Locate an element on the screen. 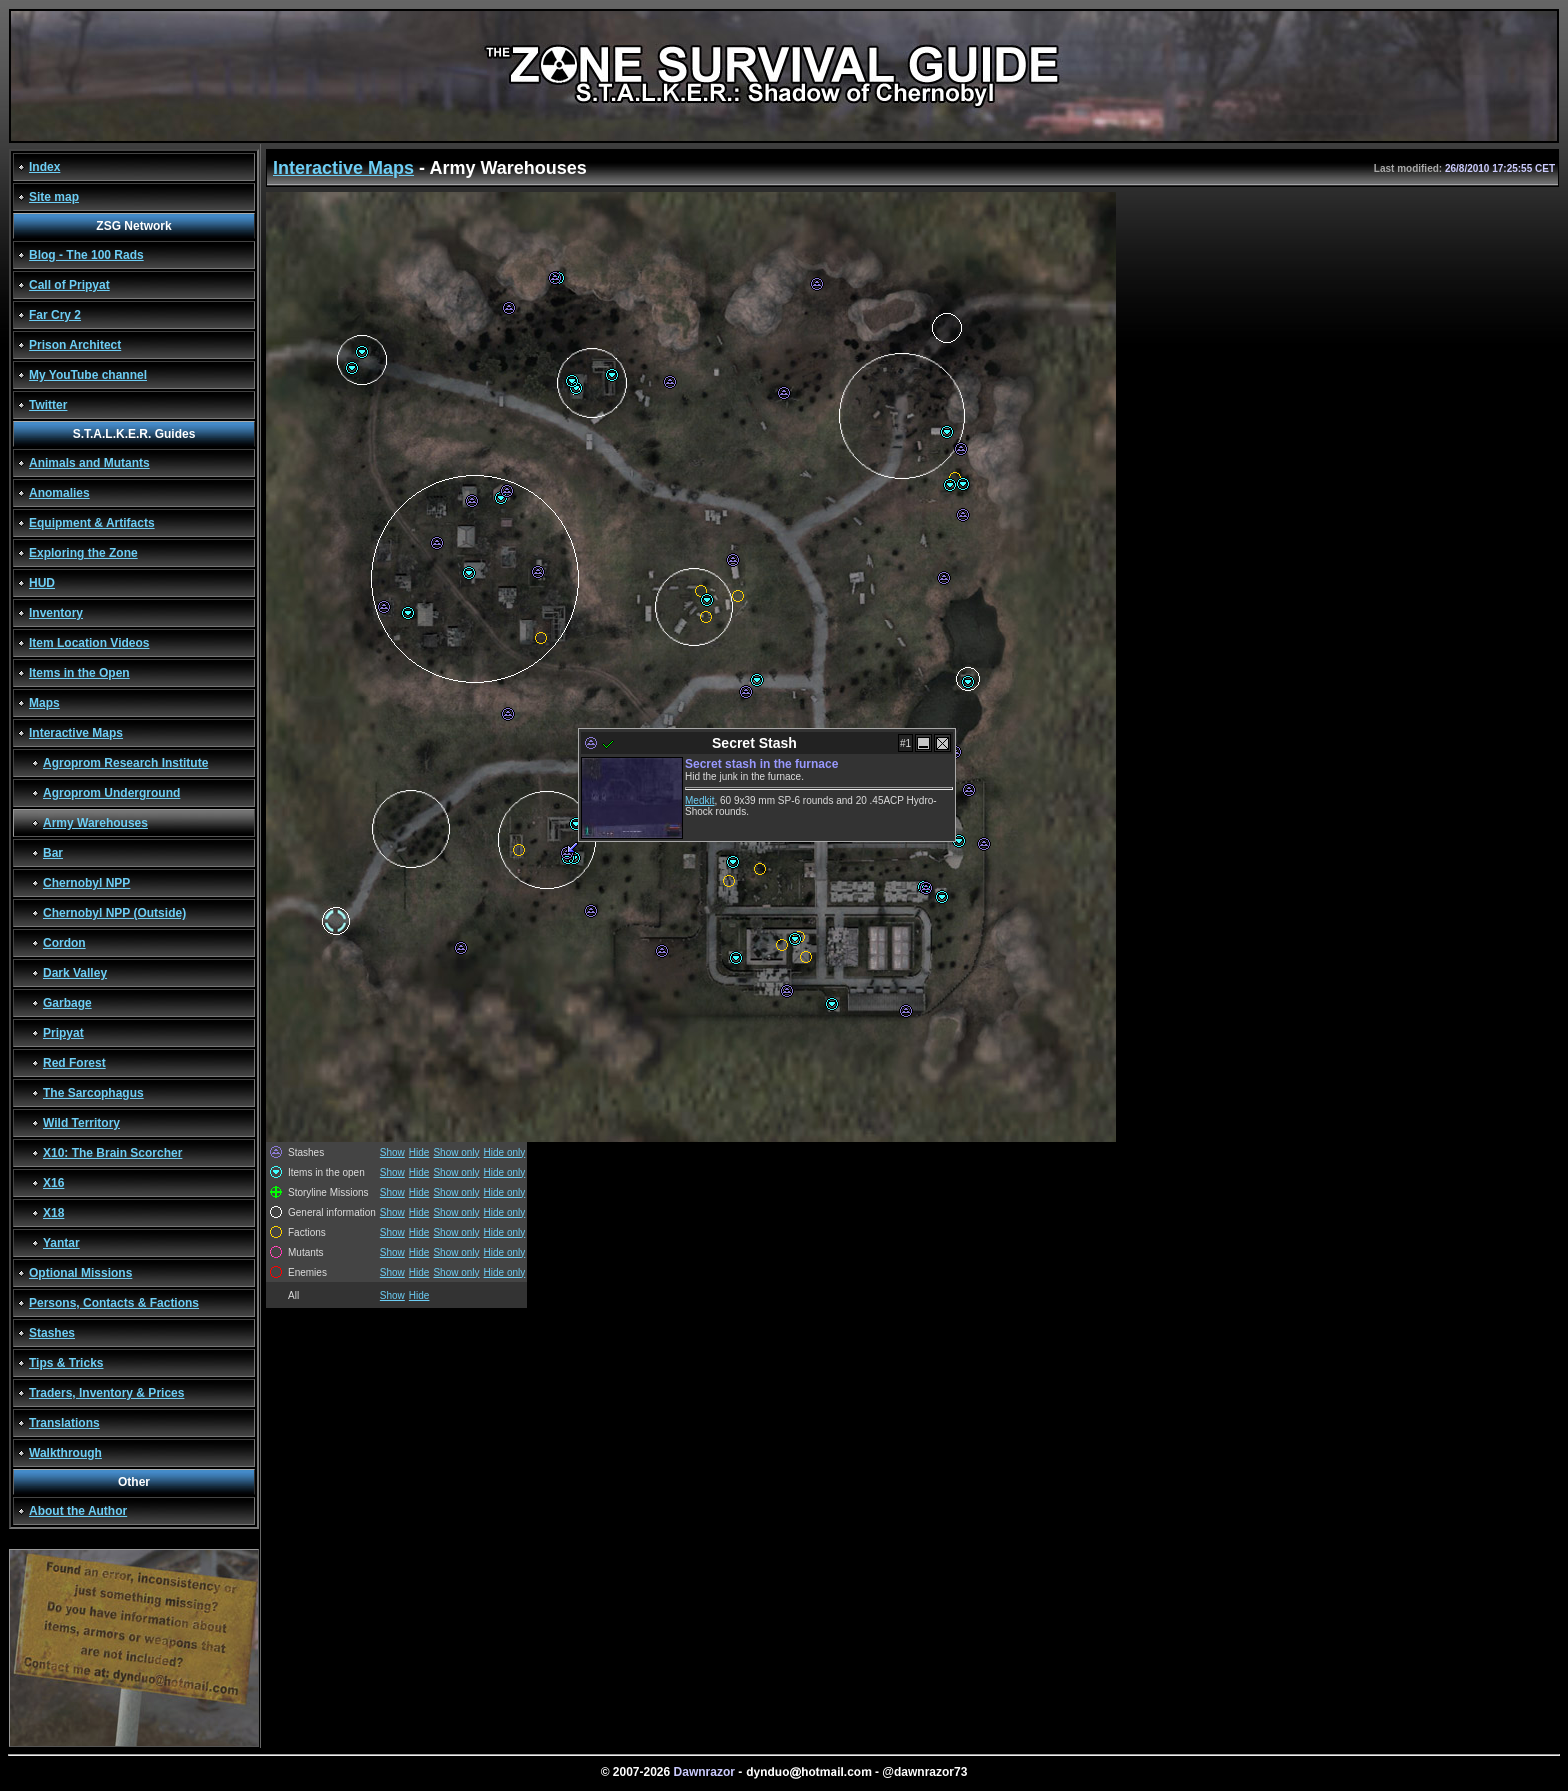 Image resolution: width=1568 pixels, height=1791 pixels. Show only is located at coordinates (456, 1152).